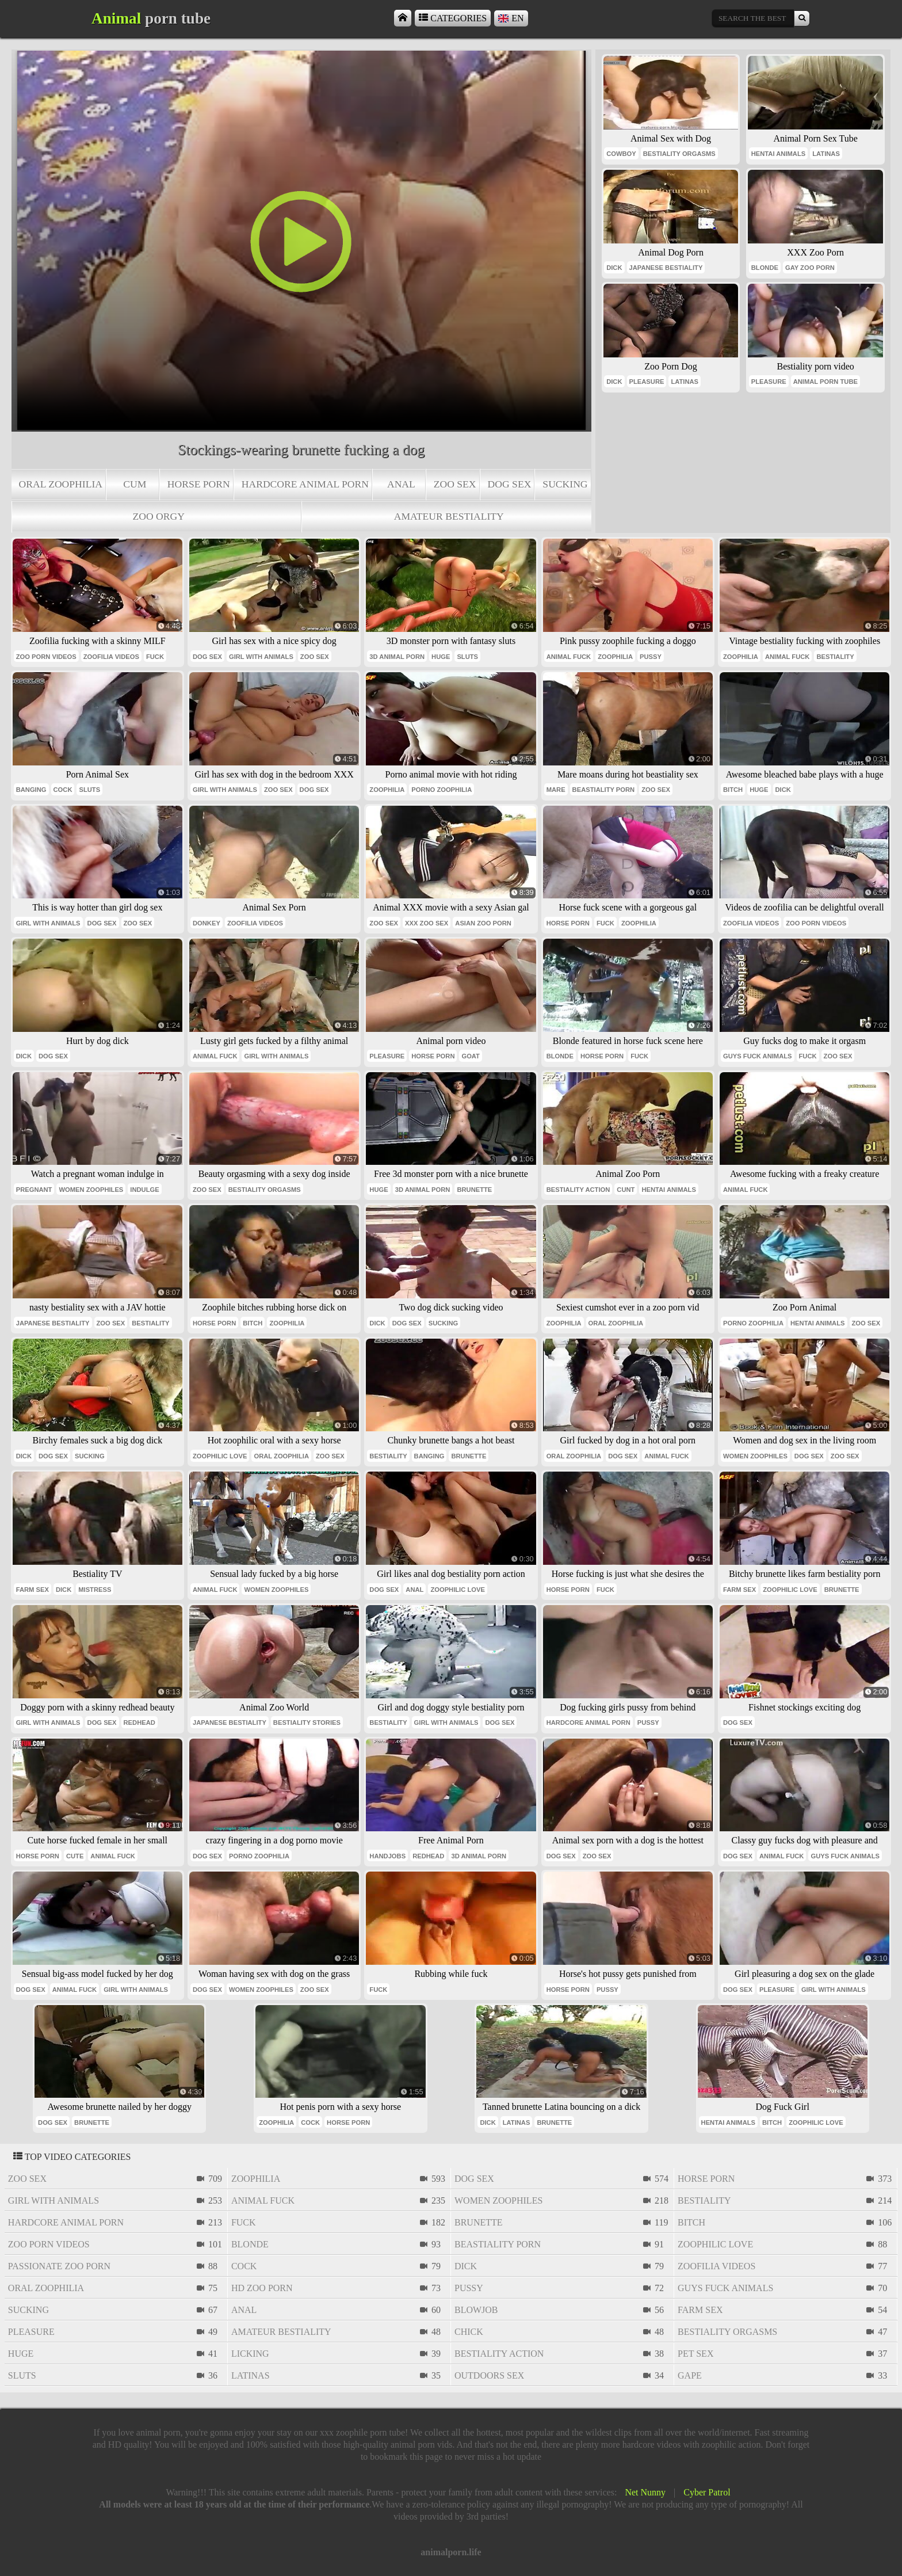  Describe the element at coordinates (34, 1189) in the screenshot. I see `pregnant` at that location.